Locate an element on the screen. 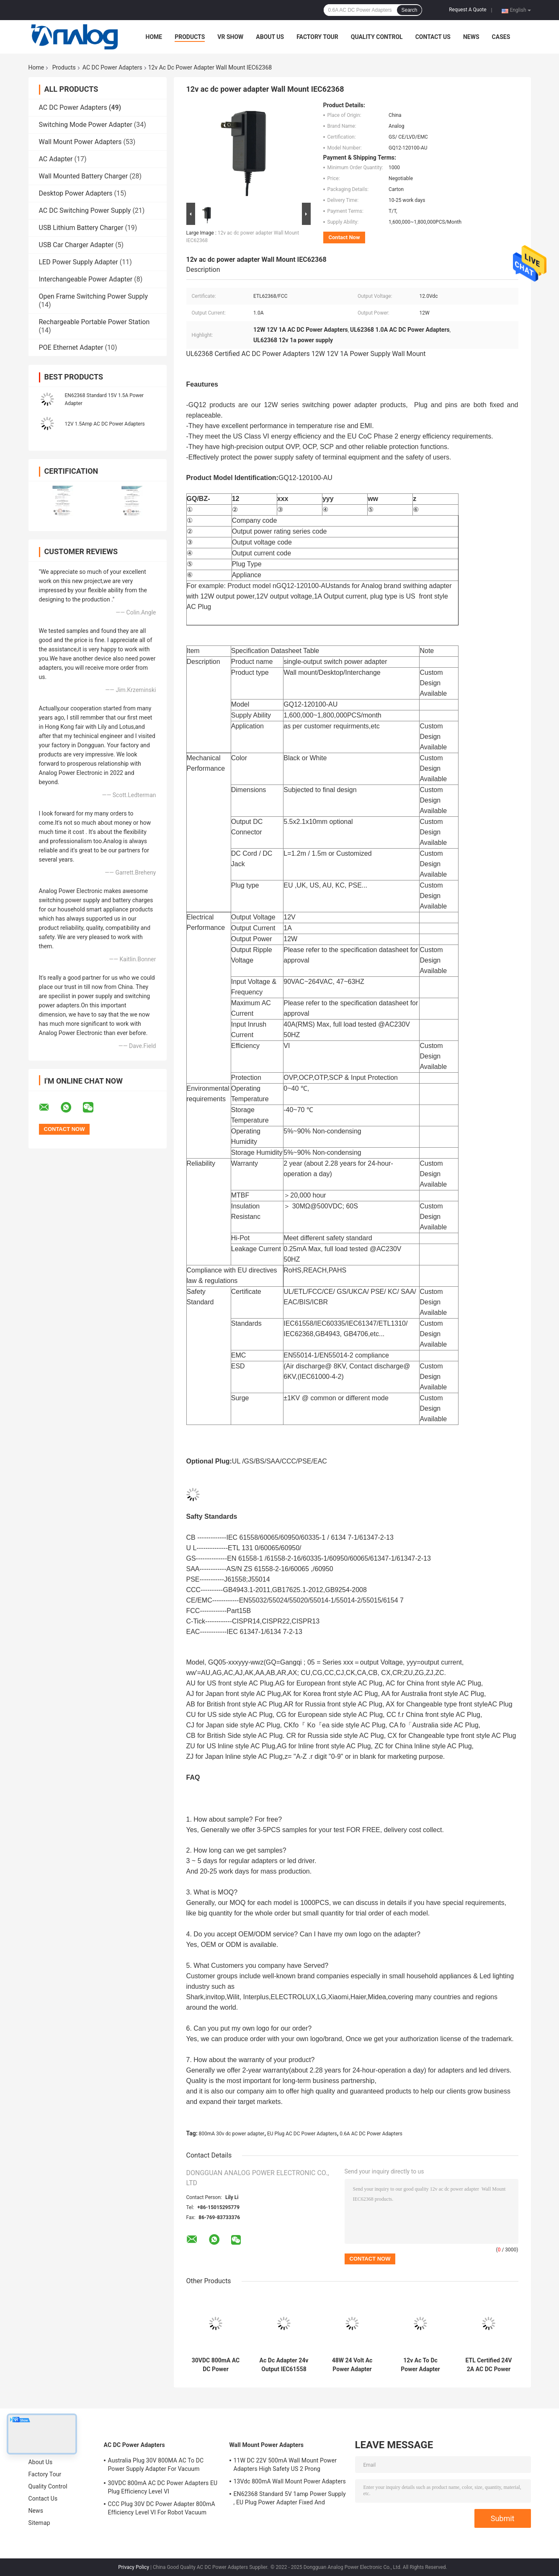 Image resolution: width=559 pixels, height=2576 pixels. Contact Us is located at coordinates (433, 37).